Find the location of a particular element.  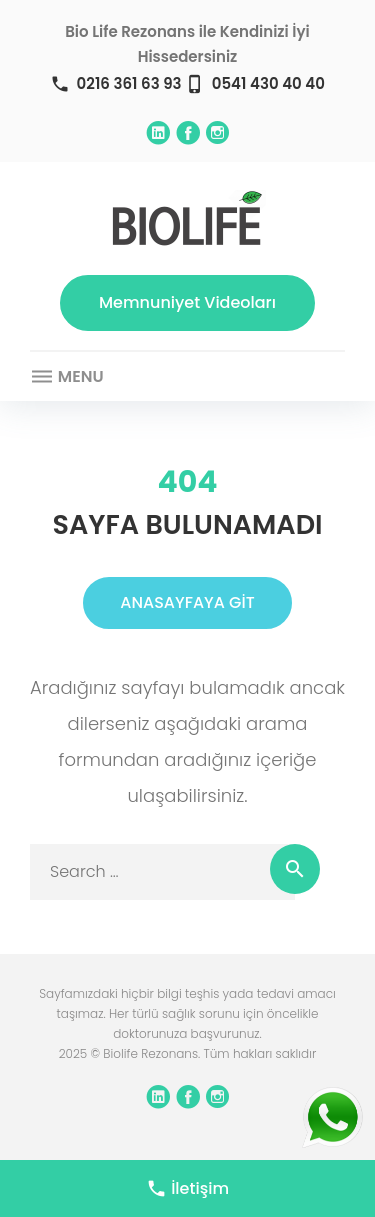

0541 430 40 40 is located at coordinates (268, 83).